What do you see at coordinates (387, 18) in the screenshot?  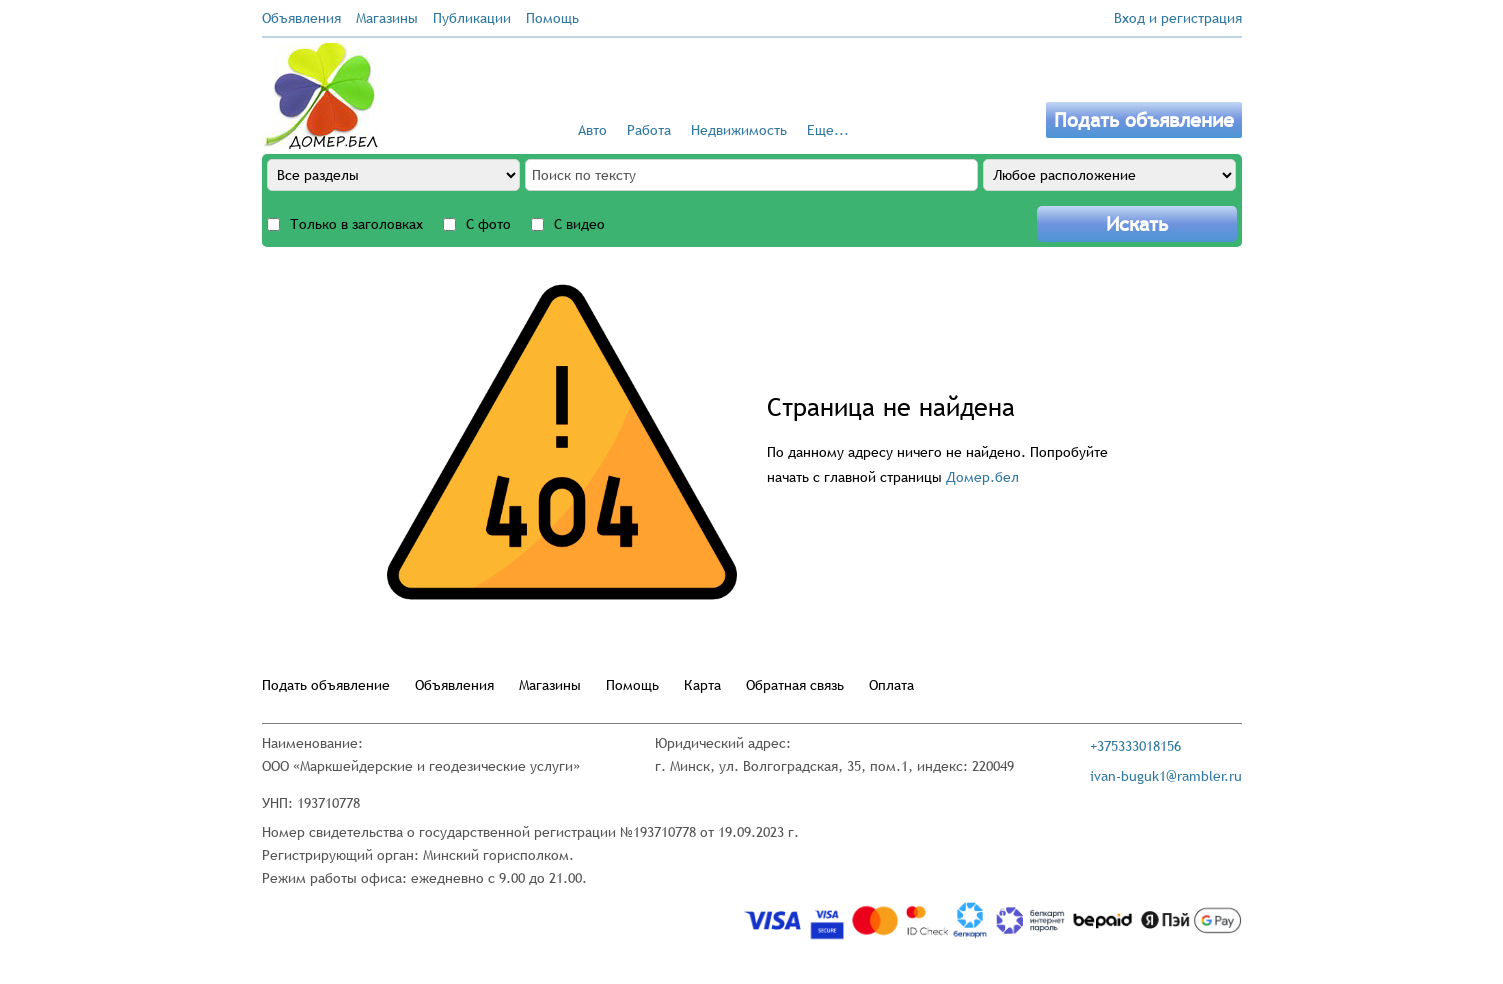 I see `Магазины` at bounding box center [387, 18].